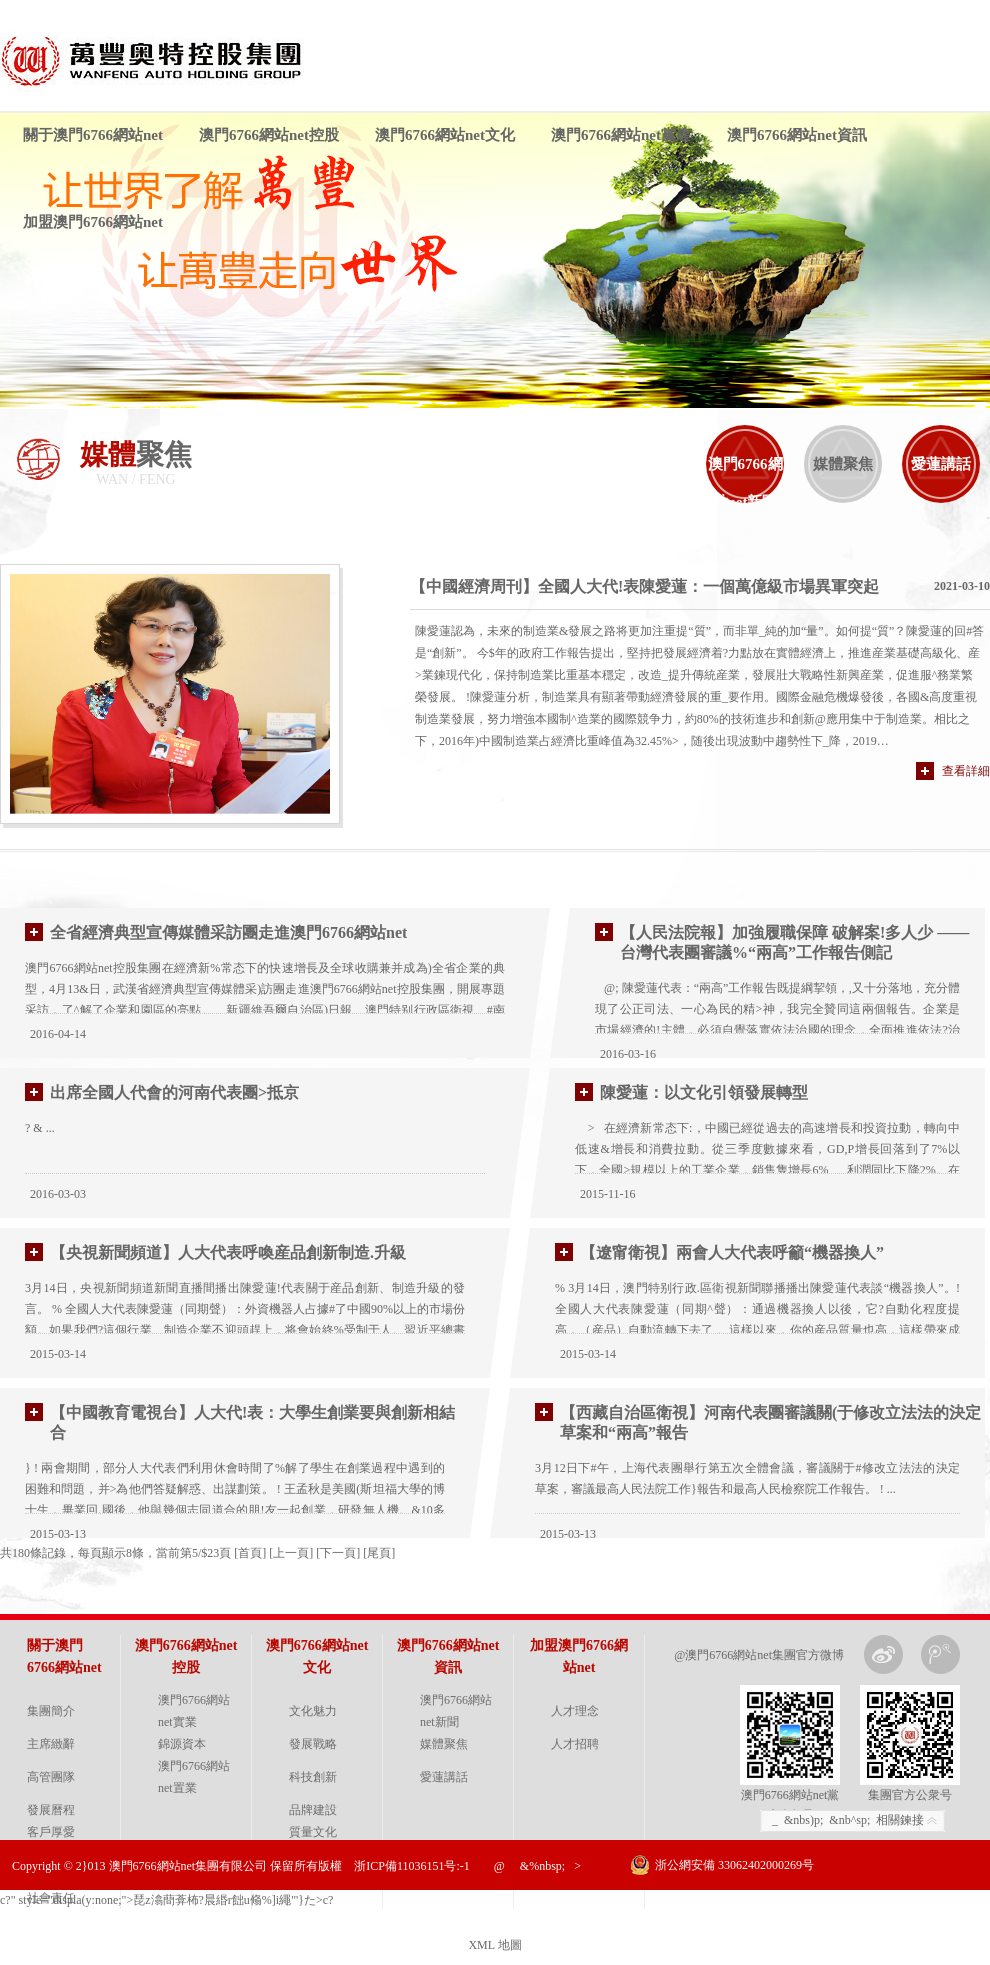  Describe the element at coordinates (51, 1810) in the screenshot. I see `發展曆程` at that location.